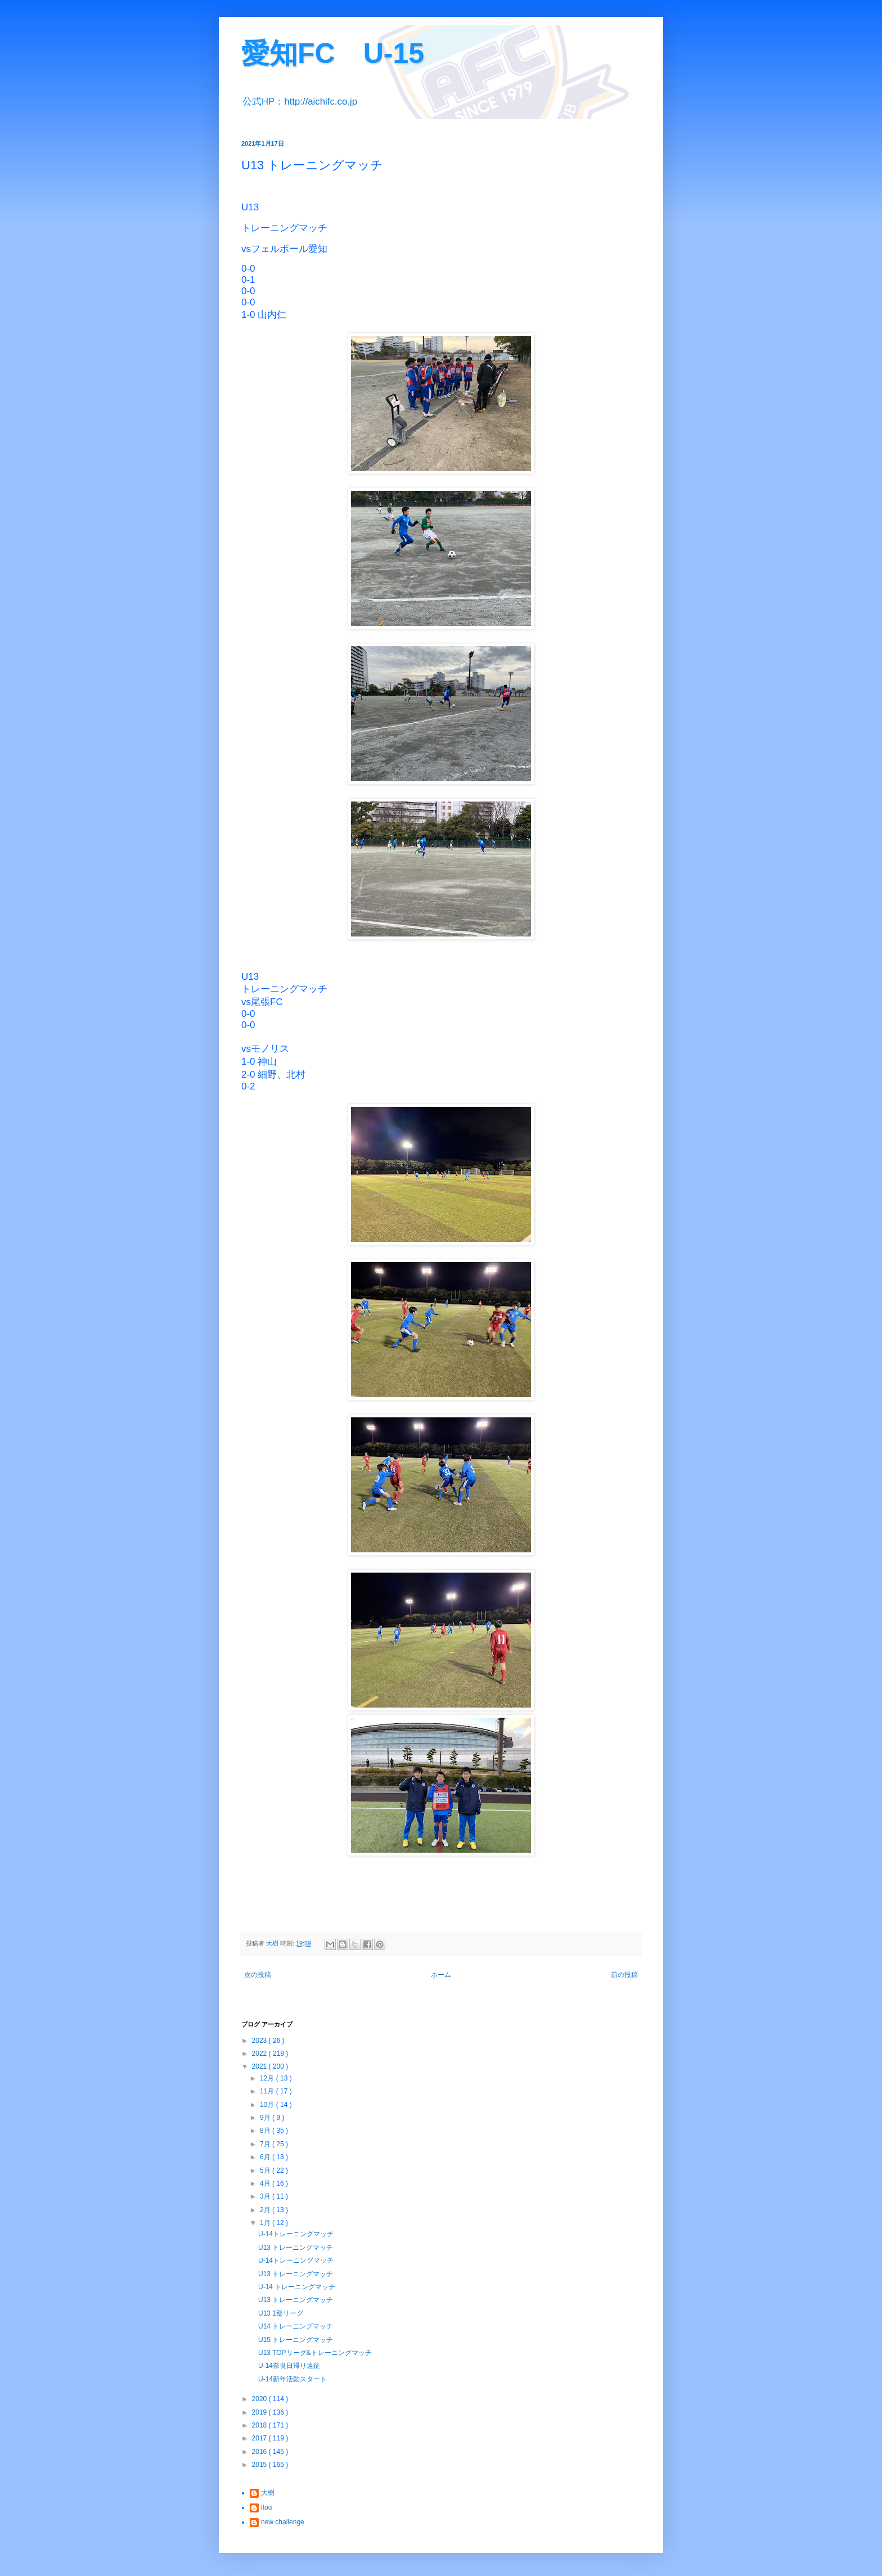  Describe the element at coordinates (266, 2157) in the screenshot. I see `6月` at that location.